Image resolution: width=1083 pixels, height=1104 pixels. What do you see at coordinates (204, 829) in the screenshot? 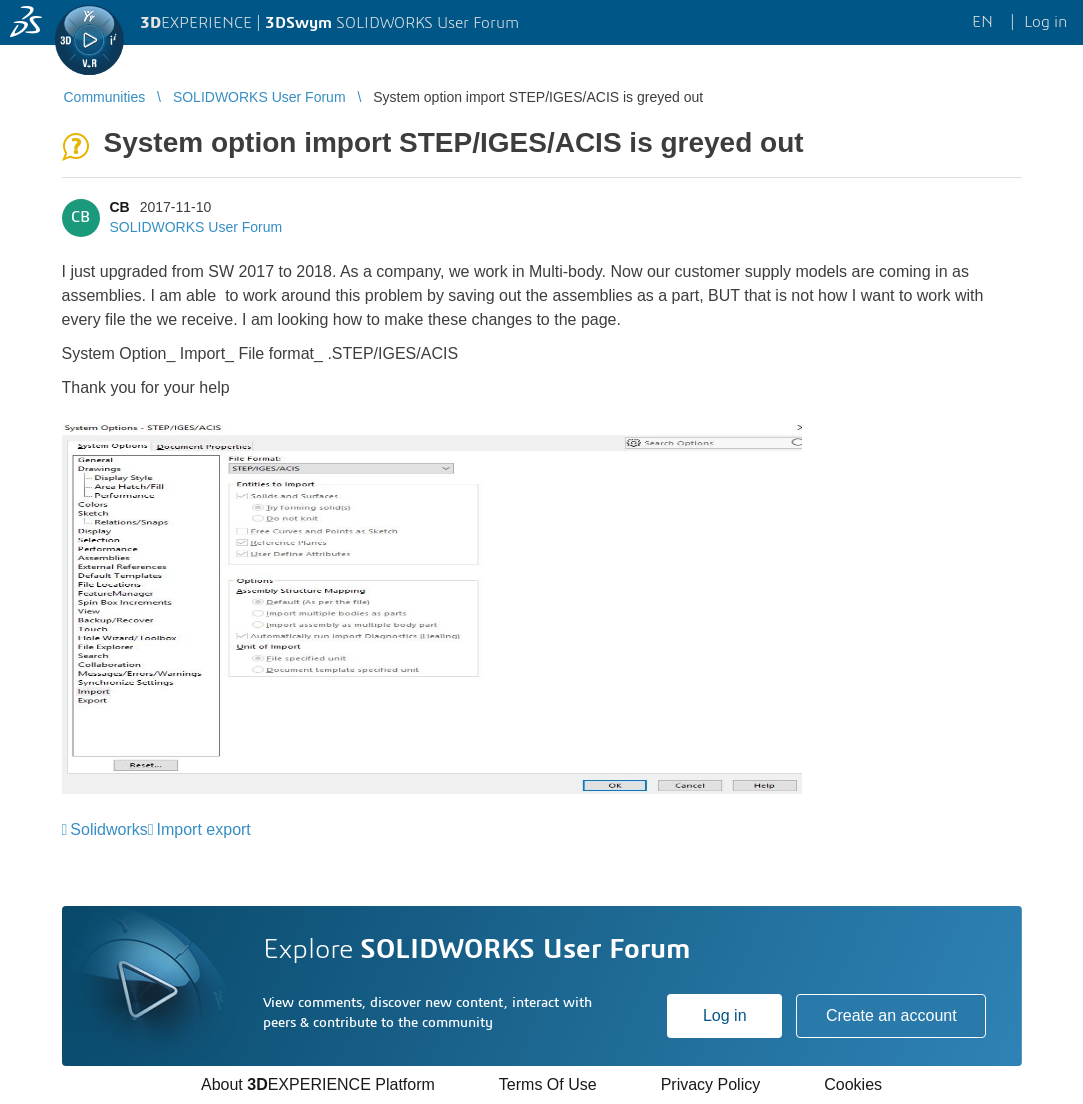
I see `Import export` at bounding box center [204, 829].